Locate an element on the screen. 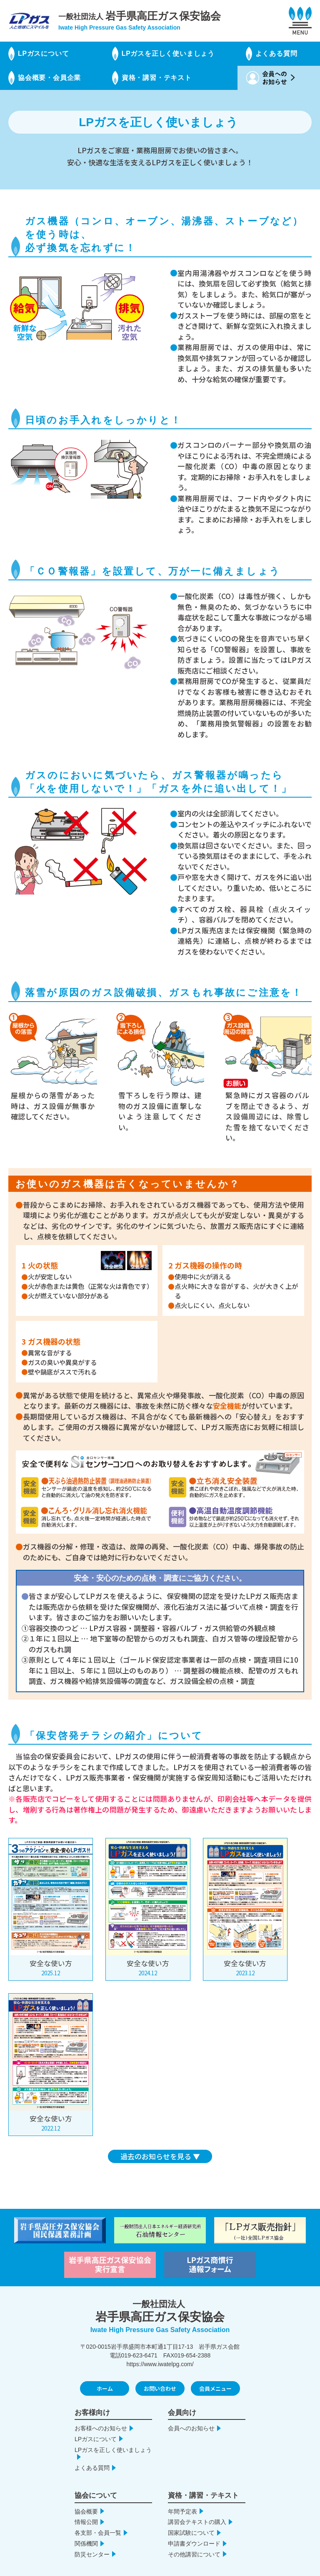 The width and height of the screenshot is (320, 2576). ホーム is located at coordinates (105, 2374).